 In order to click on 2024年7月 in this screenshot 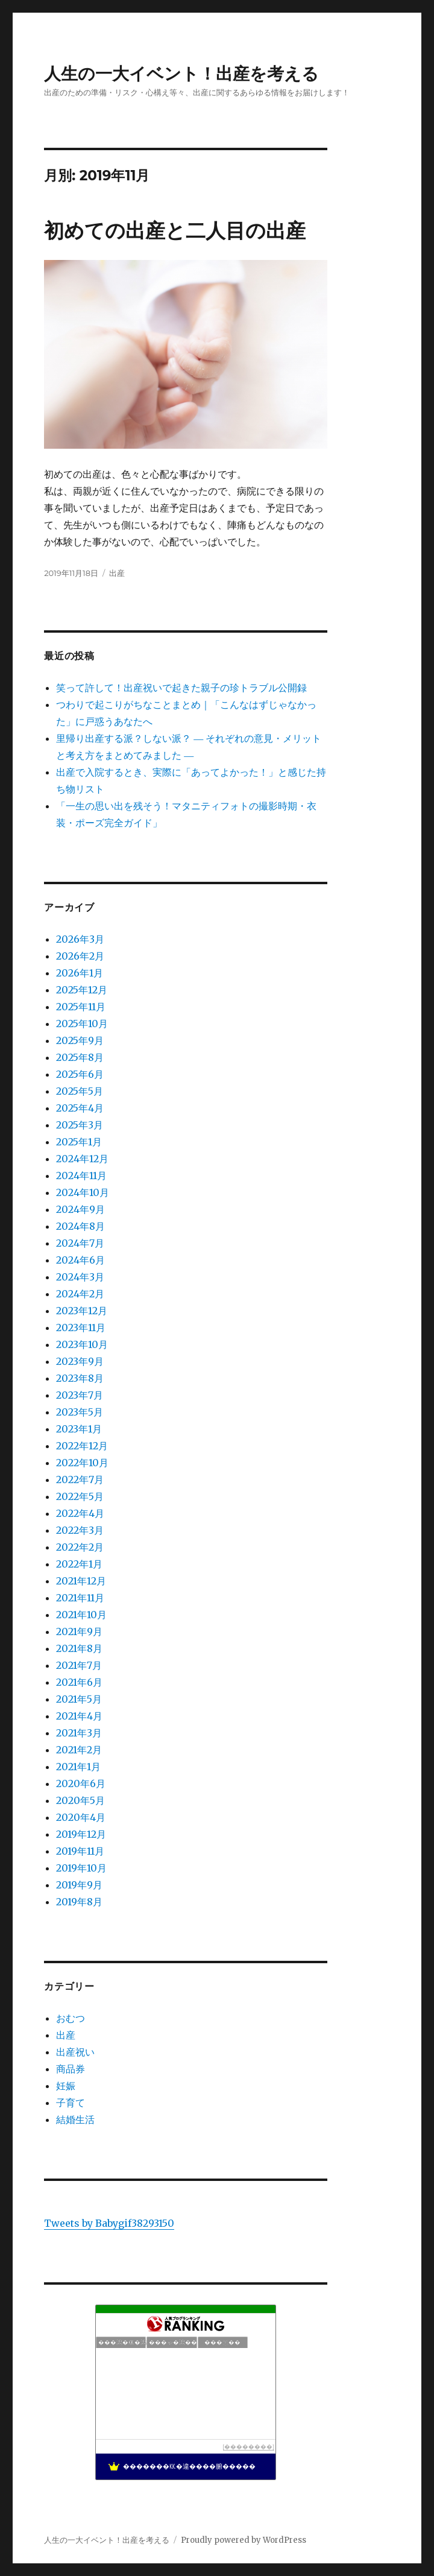, I will do `click(80, 1243)`.